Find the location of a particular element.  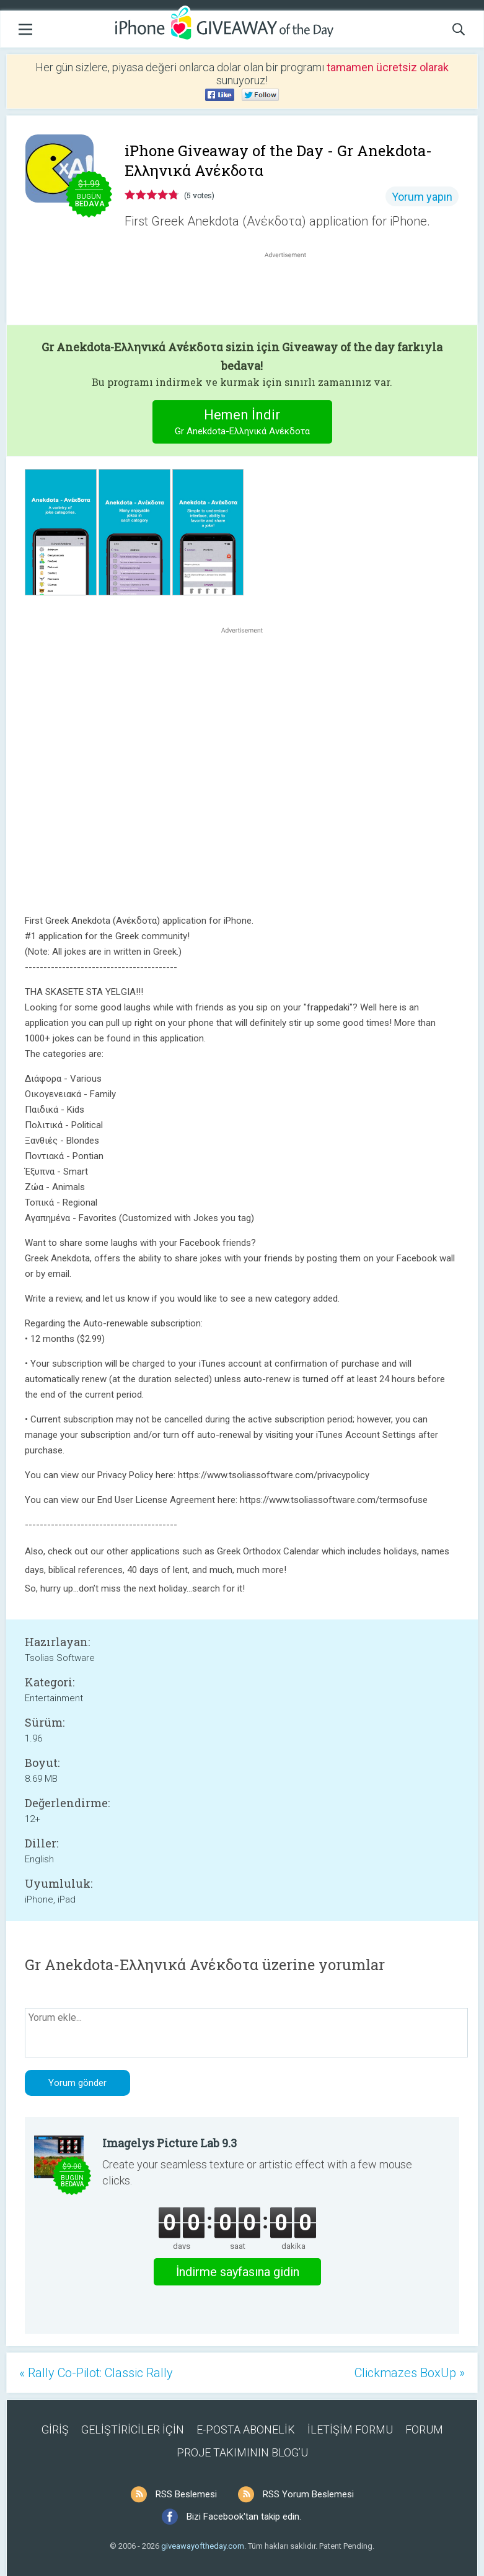

Imagelys Picture Lab 9.3 is located at coordinates (169, 2143).